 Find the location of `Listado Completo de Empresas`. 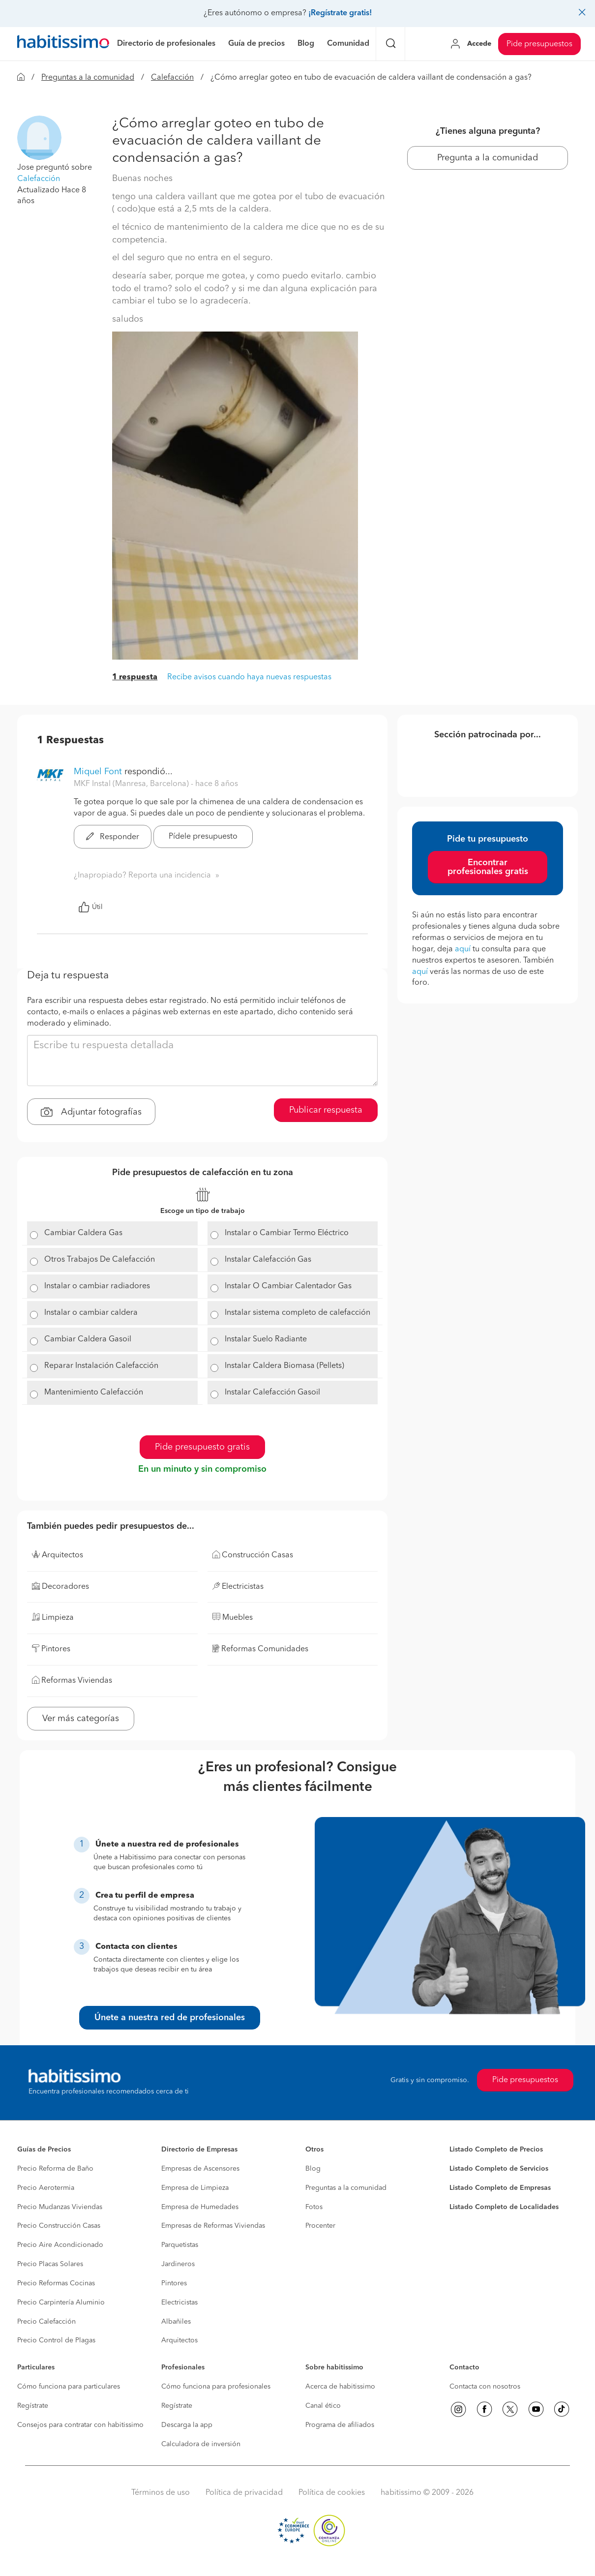

Listado Completo de Empresas is located at coordinates (500, 2187).